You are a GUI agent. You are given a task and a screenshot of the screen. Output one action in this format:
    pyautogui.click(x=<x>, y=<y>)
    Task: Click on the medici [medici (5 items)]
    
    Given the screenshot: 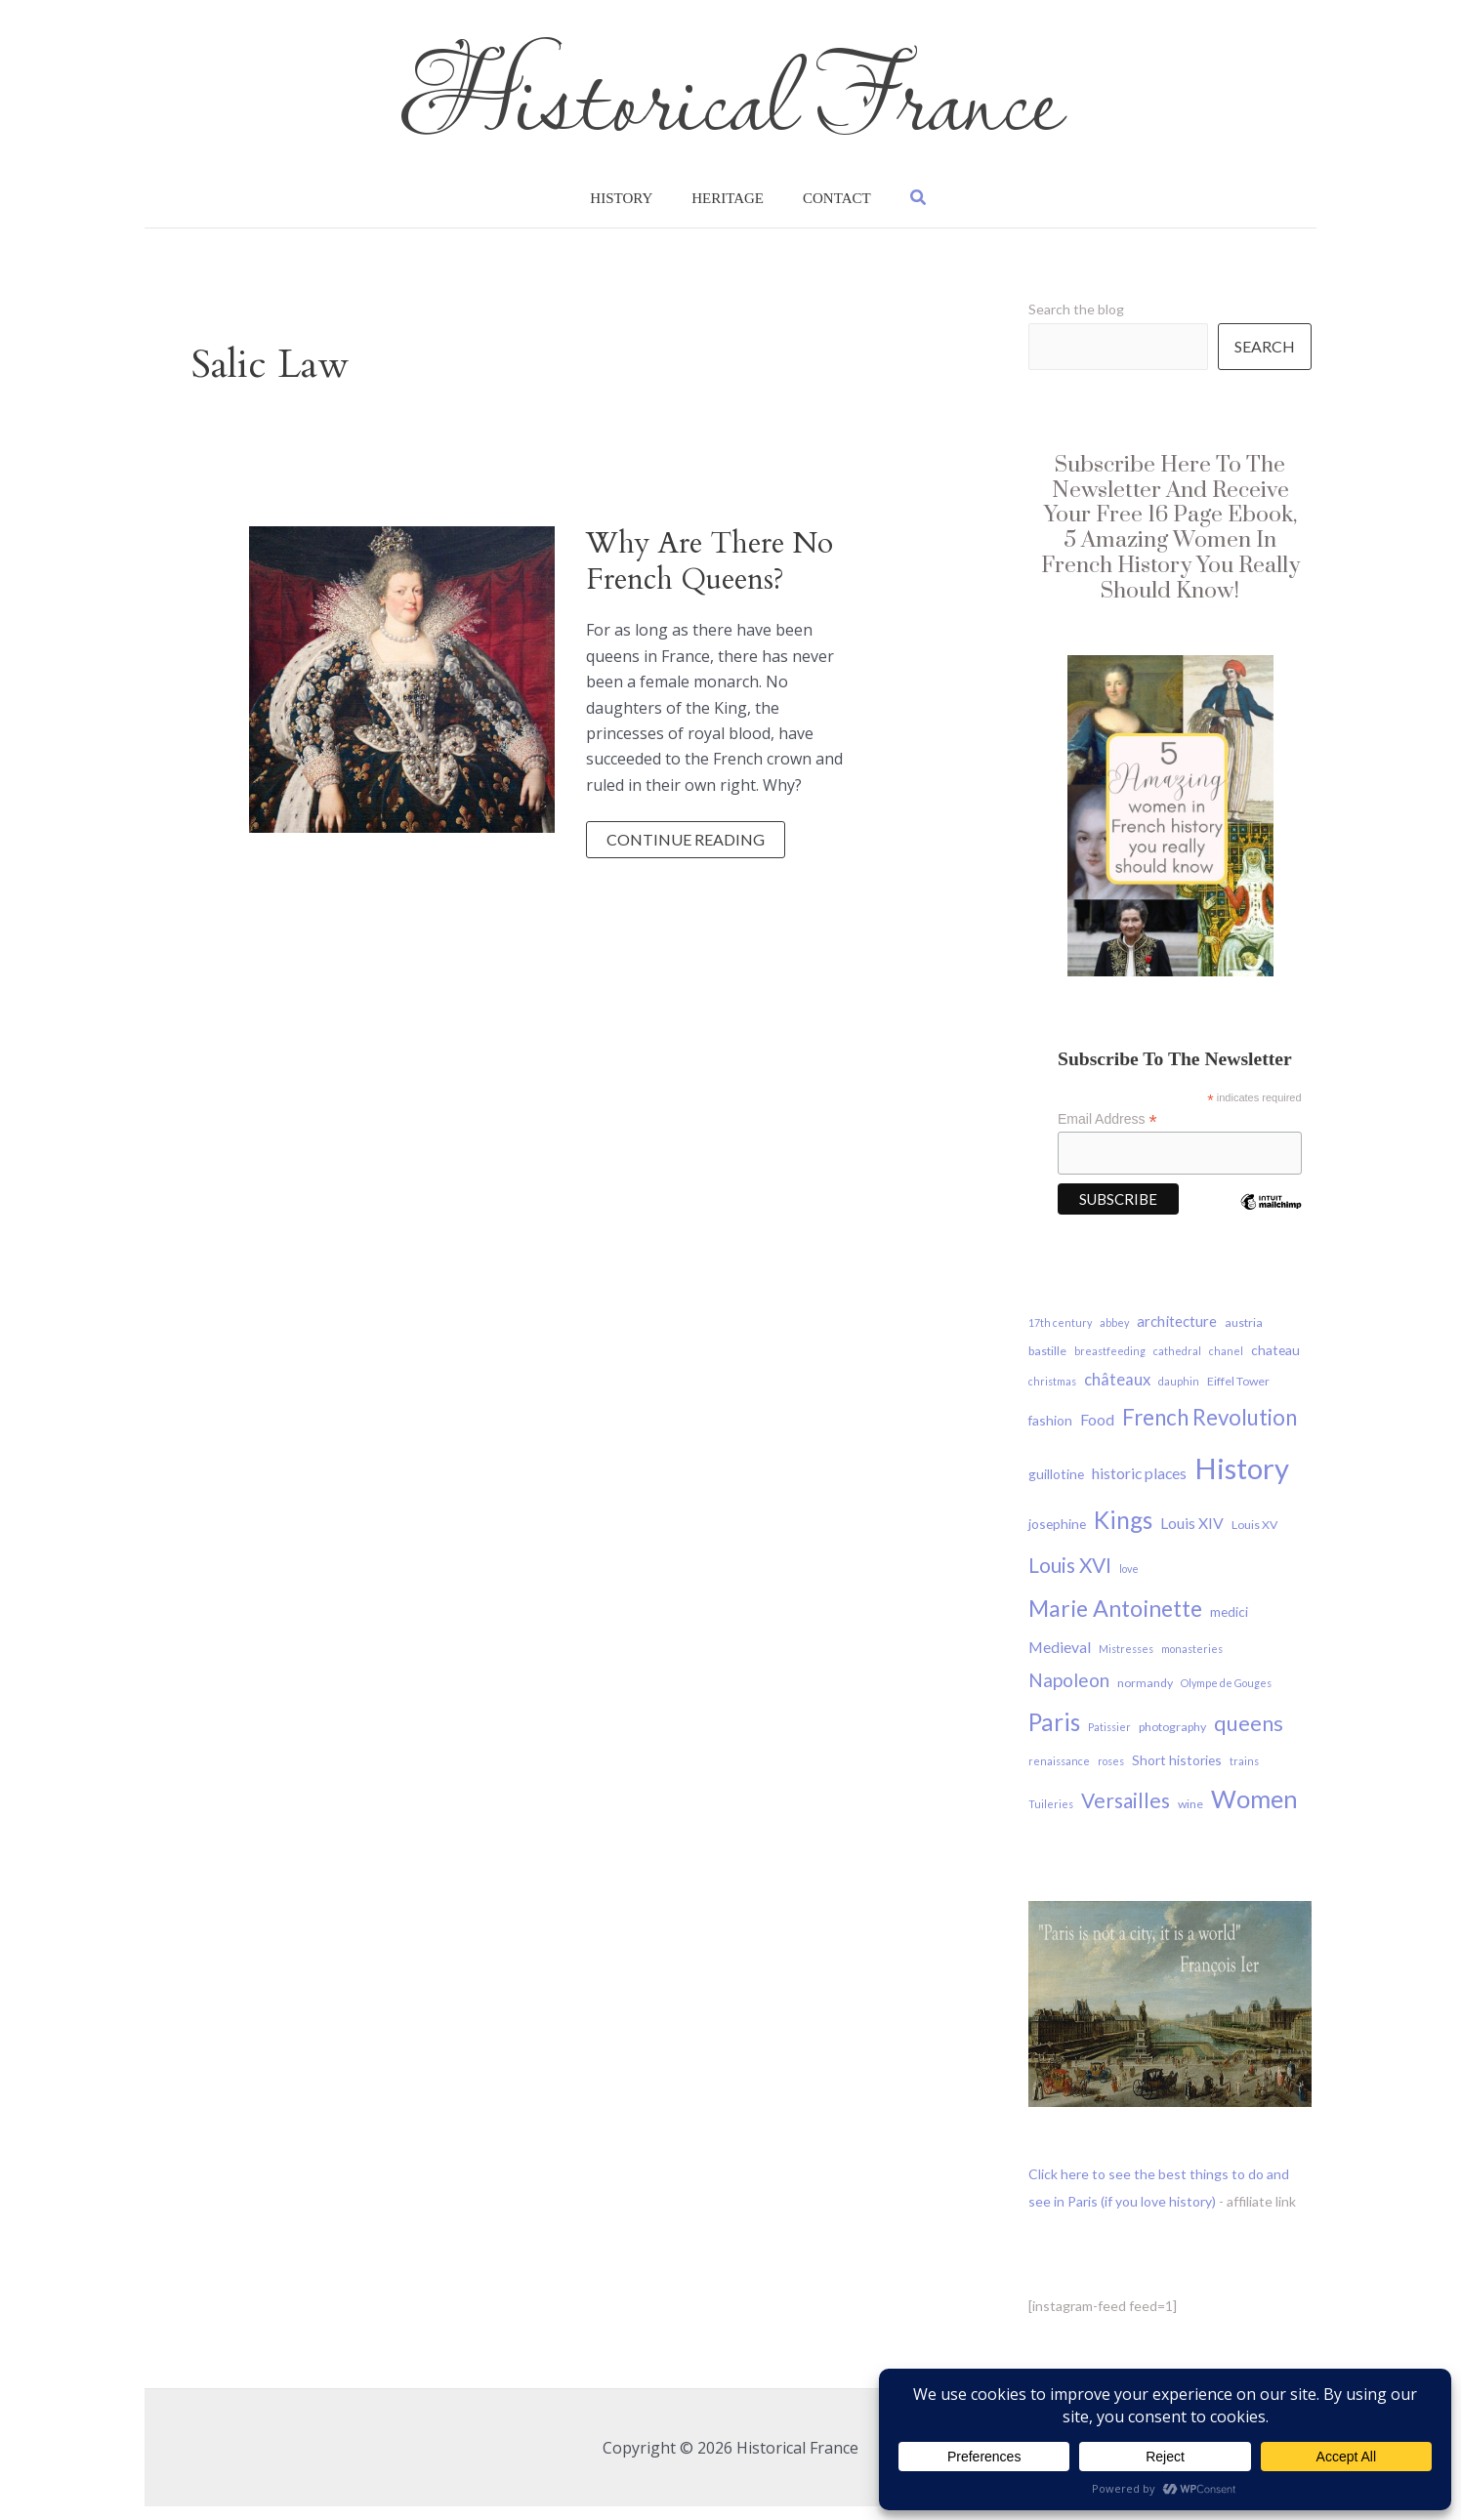 What is the action you would take?
    pyautogui.click(x=1229, y=1625)
    